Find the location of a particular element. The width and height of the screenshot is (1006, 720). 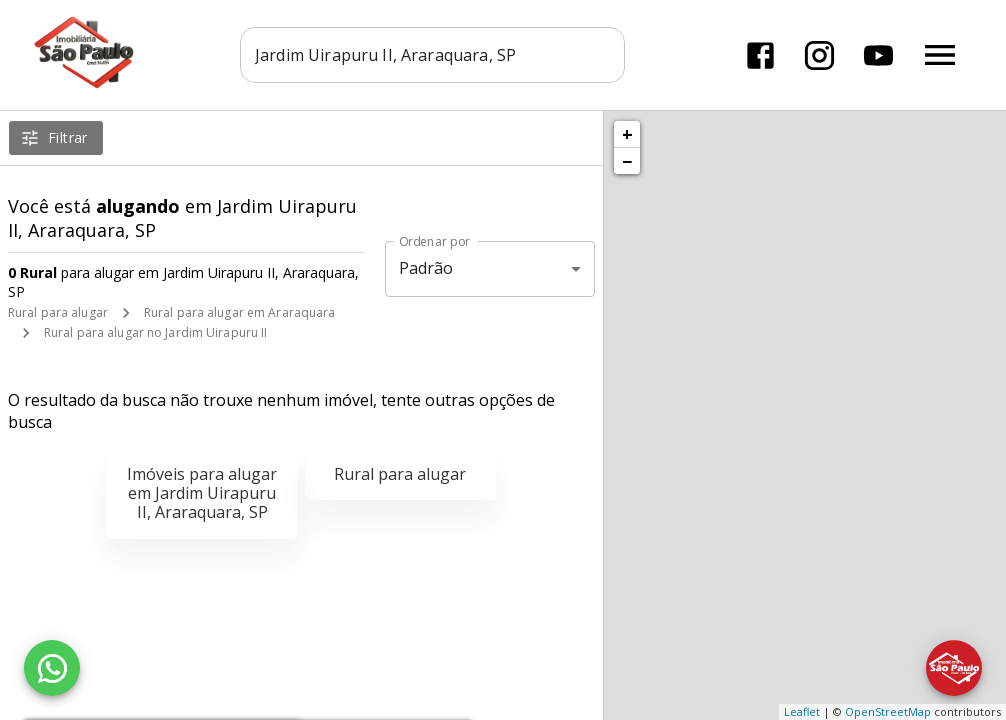

[WhatsApp] is located at coordinates (52, 668).